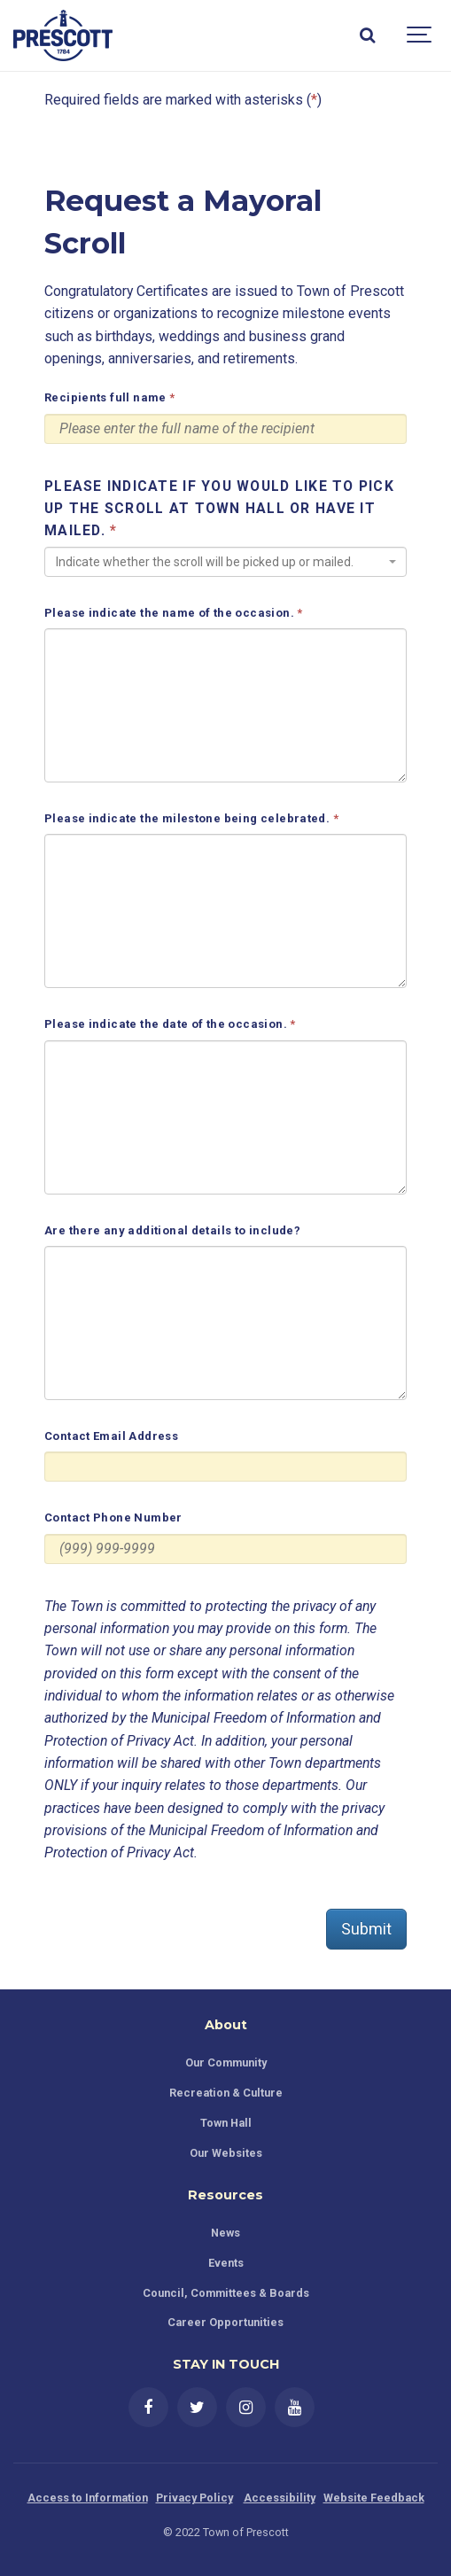 Image resolution: width=451 pixels, height=2576 pixels. What do you see at coordinates (187, 819) in the screenshot?
I see `Please indicate the milestone being celebrated.` at bounding box center [187, 819].